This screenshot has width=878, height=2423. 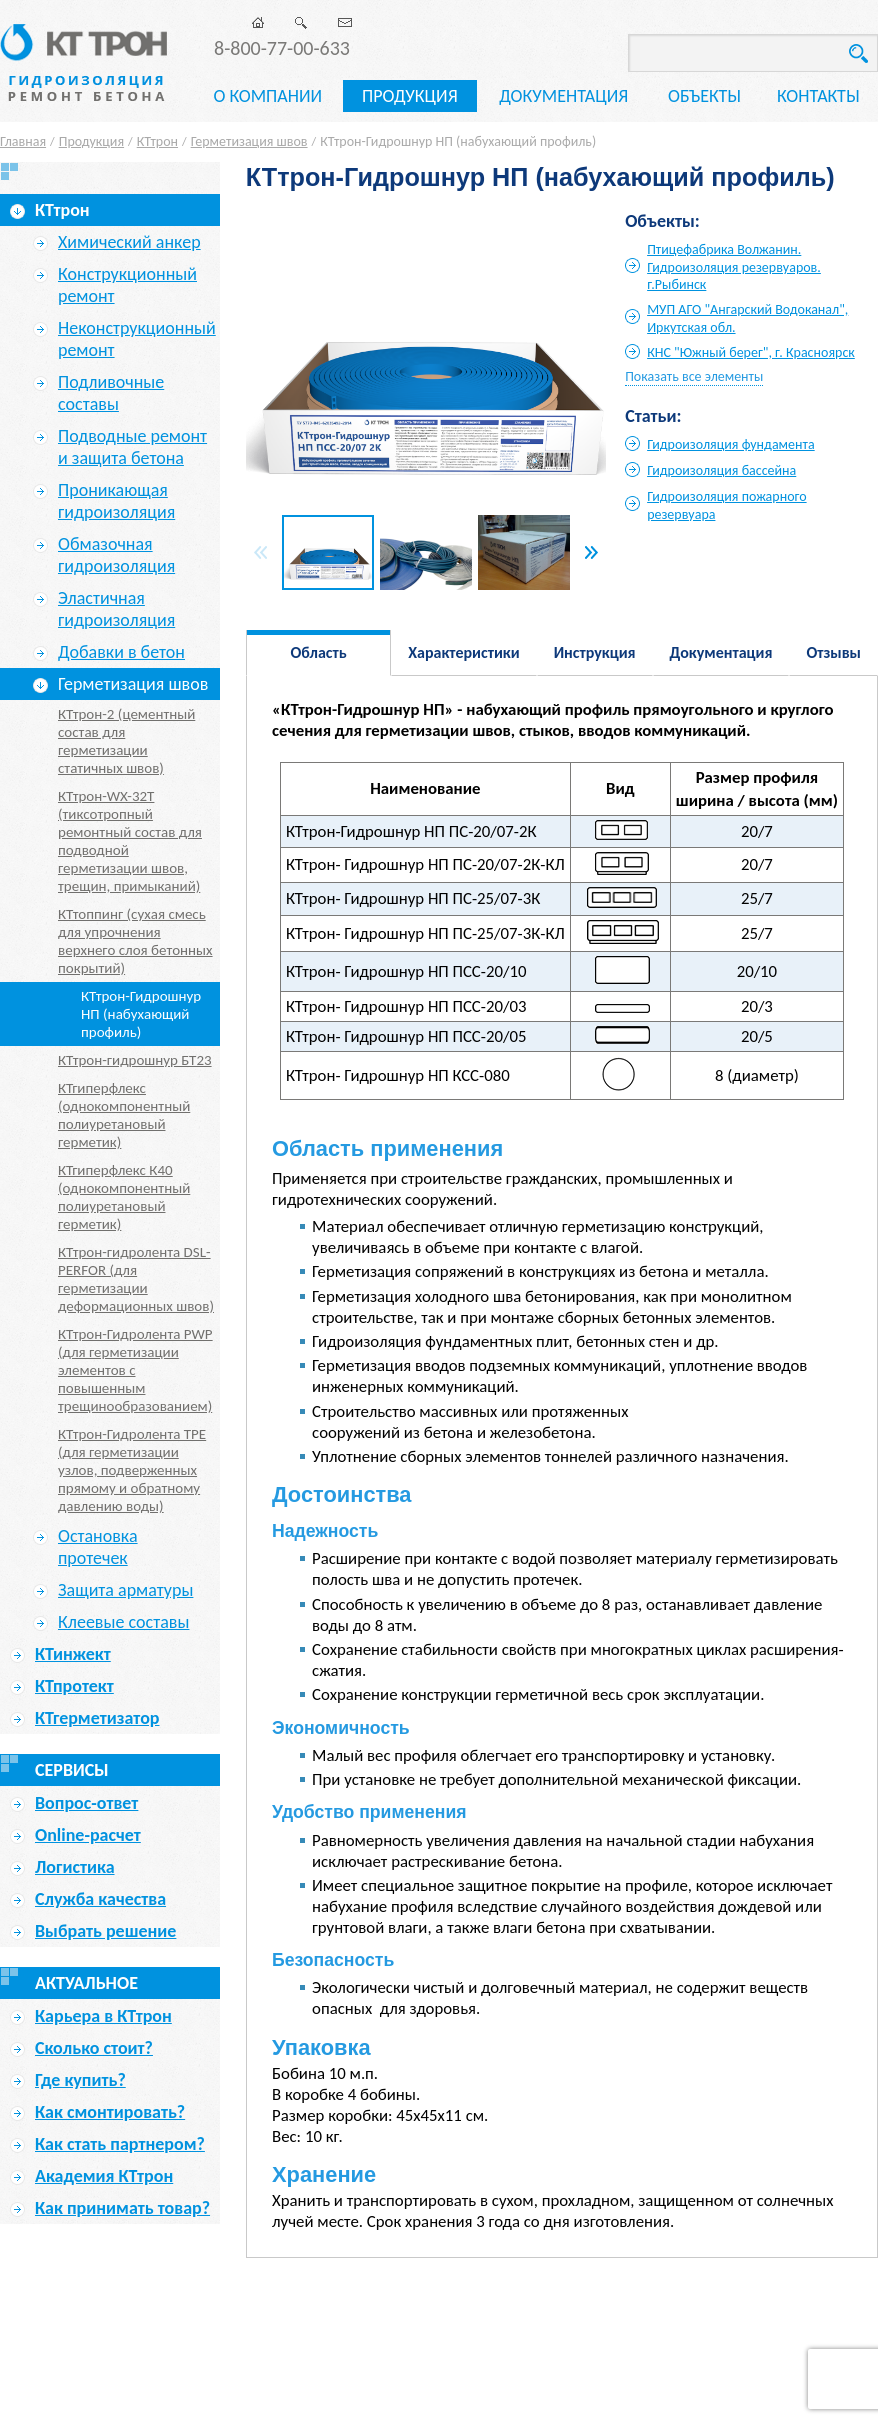 I want to click on Как принимать товар?, so click(x=122, y=2208).